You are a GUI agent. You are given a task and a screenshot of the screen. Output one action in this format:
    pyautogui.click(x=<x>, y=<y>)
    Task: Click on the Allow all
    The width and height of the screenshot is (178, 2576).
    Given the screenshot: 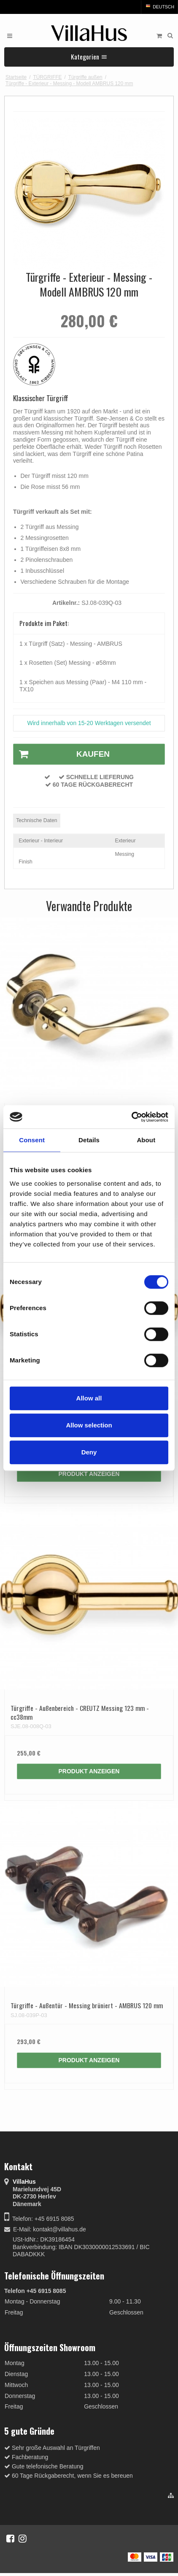 What is the action you would take?
    pyautogui.click(x=89, y=1398)
    